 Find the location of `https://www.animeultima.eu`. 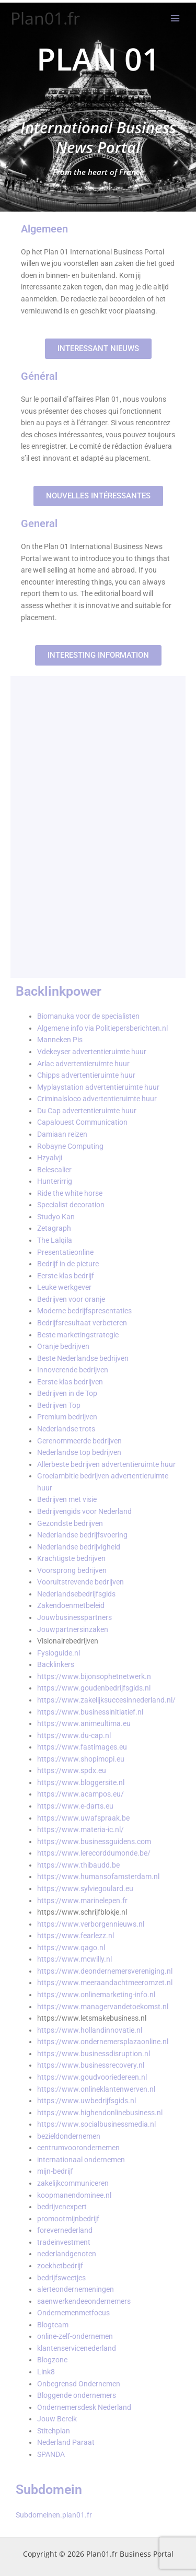

https://www.animeultima.eu is located at coordinates (84, 1723).